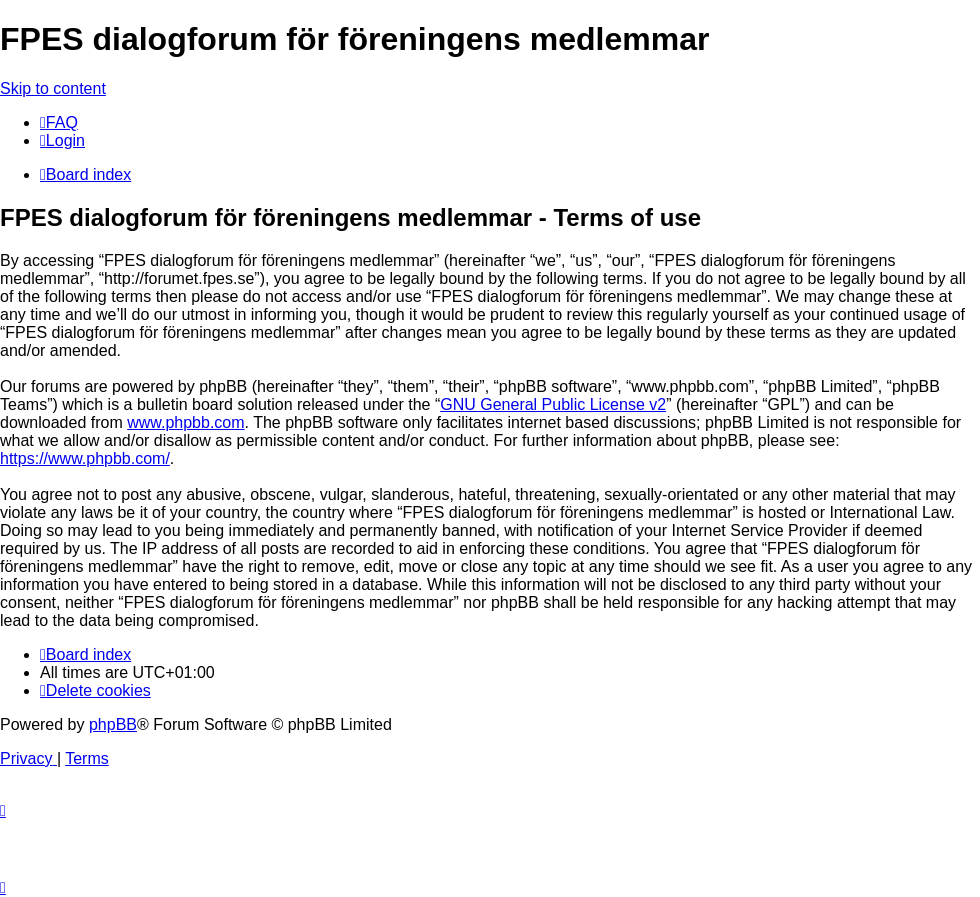 Image resolution: width=980 pixels, height=897 pixels. What do you see at coordinates (113, 724) in the screenshot?
I see `phpBB` at bounding box center [113, 724].